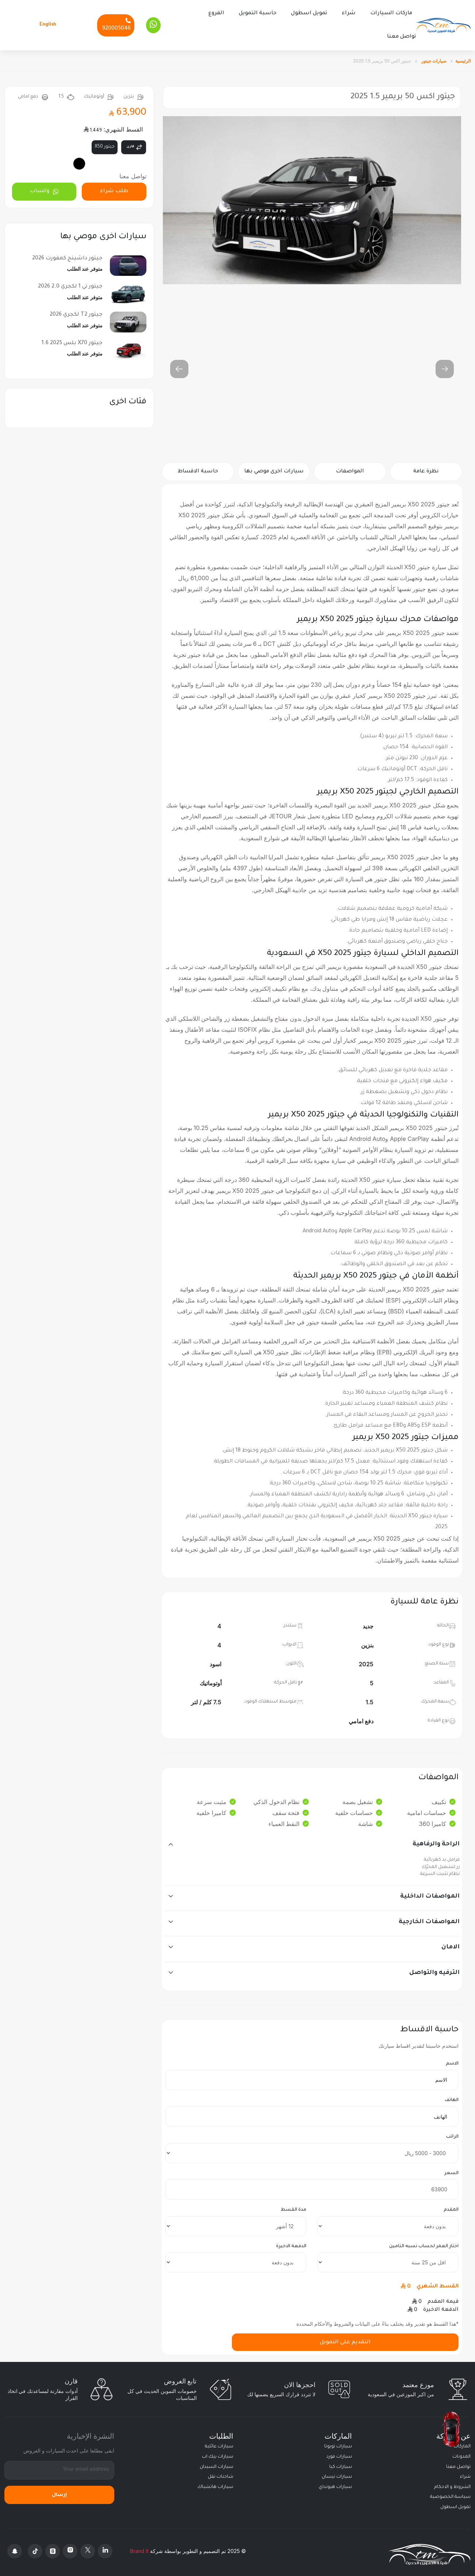 The width and height of the screenshot is (475, 2576). I want to click on سيارات بيك اب, so click(217, 2453).